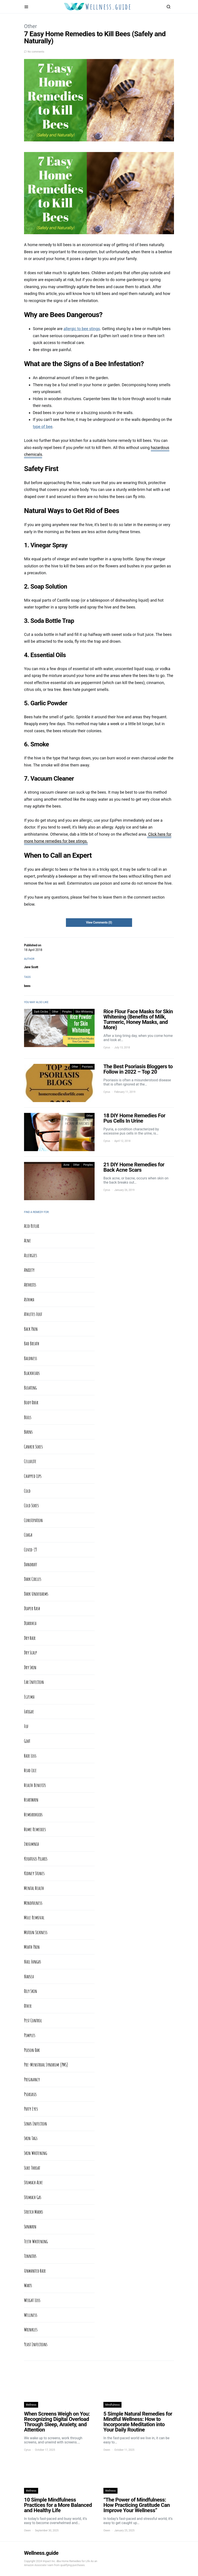  Describe the element at coordinates (30, 1387) in the screenshot. I see `Bloating` at that location.